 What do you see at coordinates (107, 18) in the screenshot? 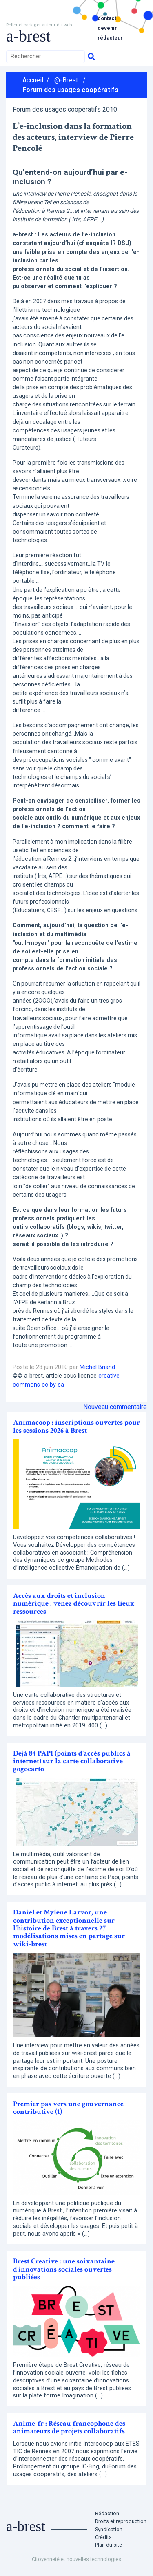
I see `Contact` at bounding box center [107, 18].